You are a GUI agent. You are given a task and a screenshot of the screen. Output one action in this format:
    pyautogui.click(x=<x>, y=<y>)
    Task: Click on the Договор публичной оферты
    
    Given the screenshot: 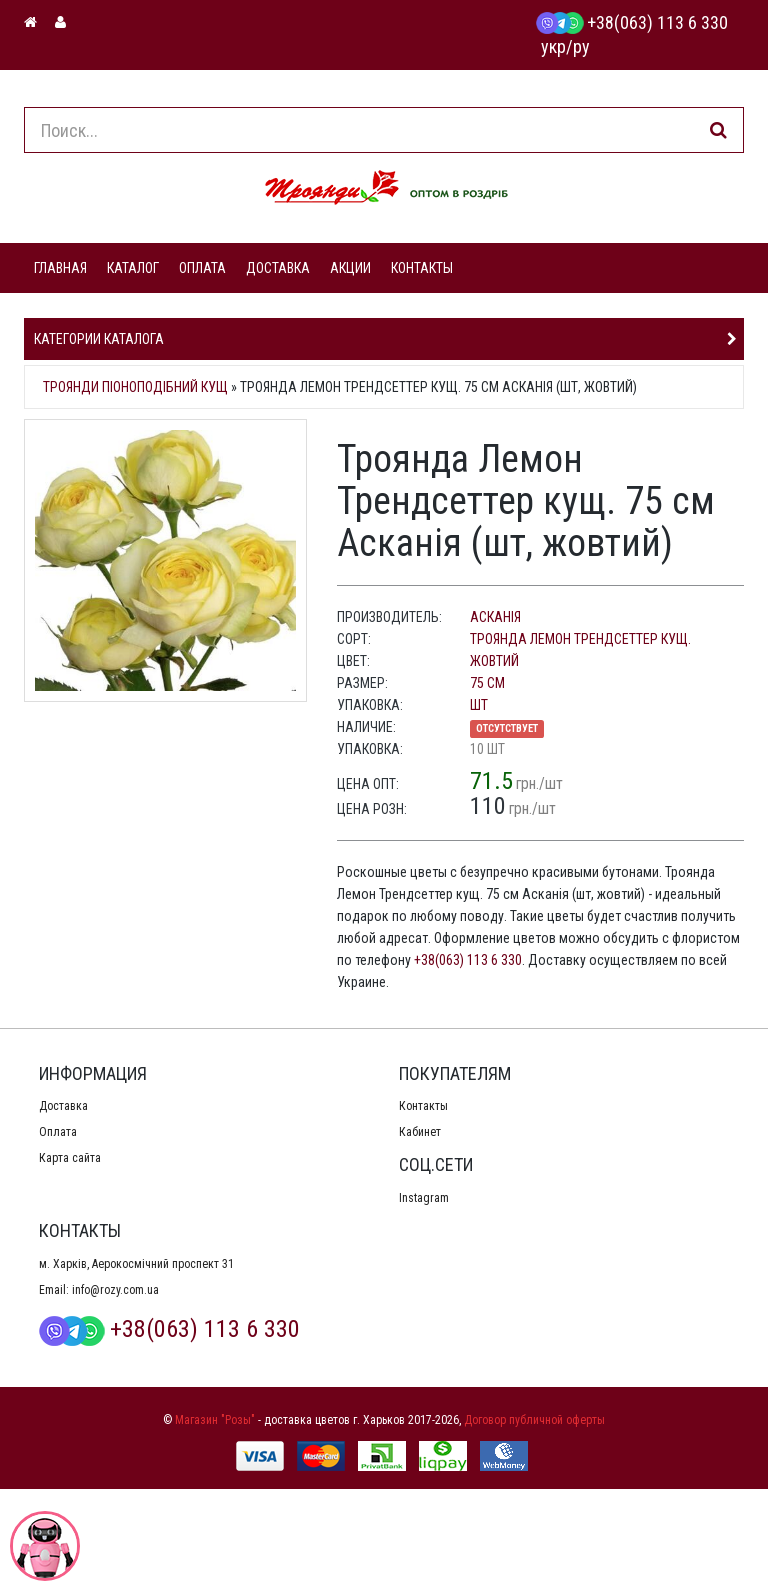 What is the action you would take?
    pyautogui.click(x=534, y=1420)
    